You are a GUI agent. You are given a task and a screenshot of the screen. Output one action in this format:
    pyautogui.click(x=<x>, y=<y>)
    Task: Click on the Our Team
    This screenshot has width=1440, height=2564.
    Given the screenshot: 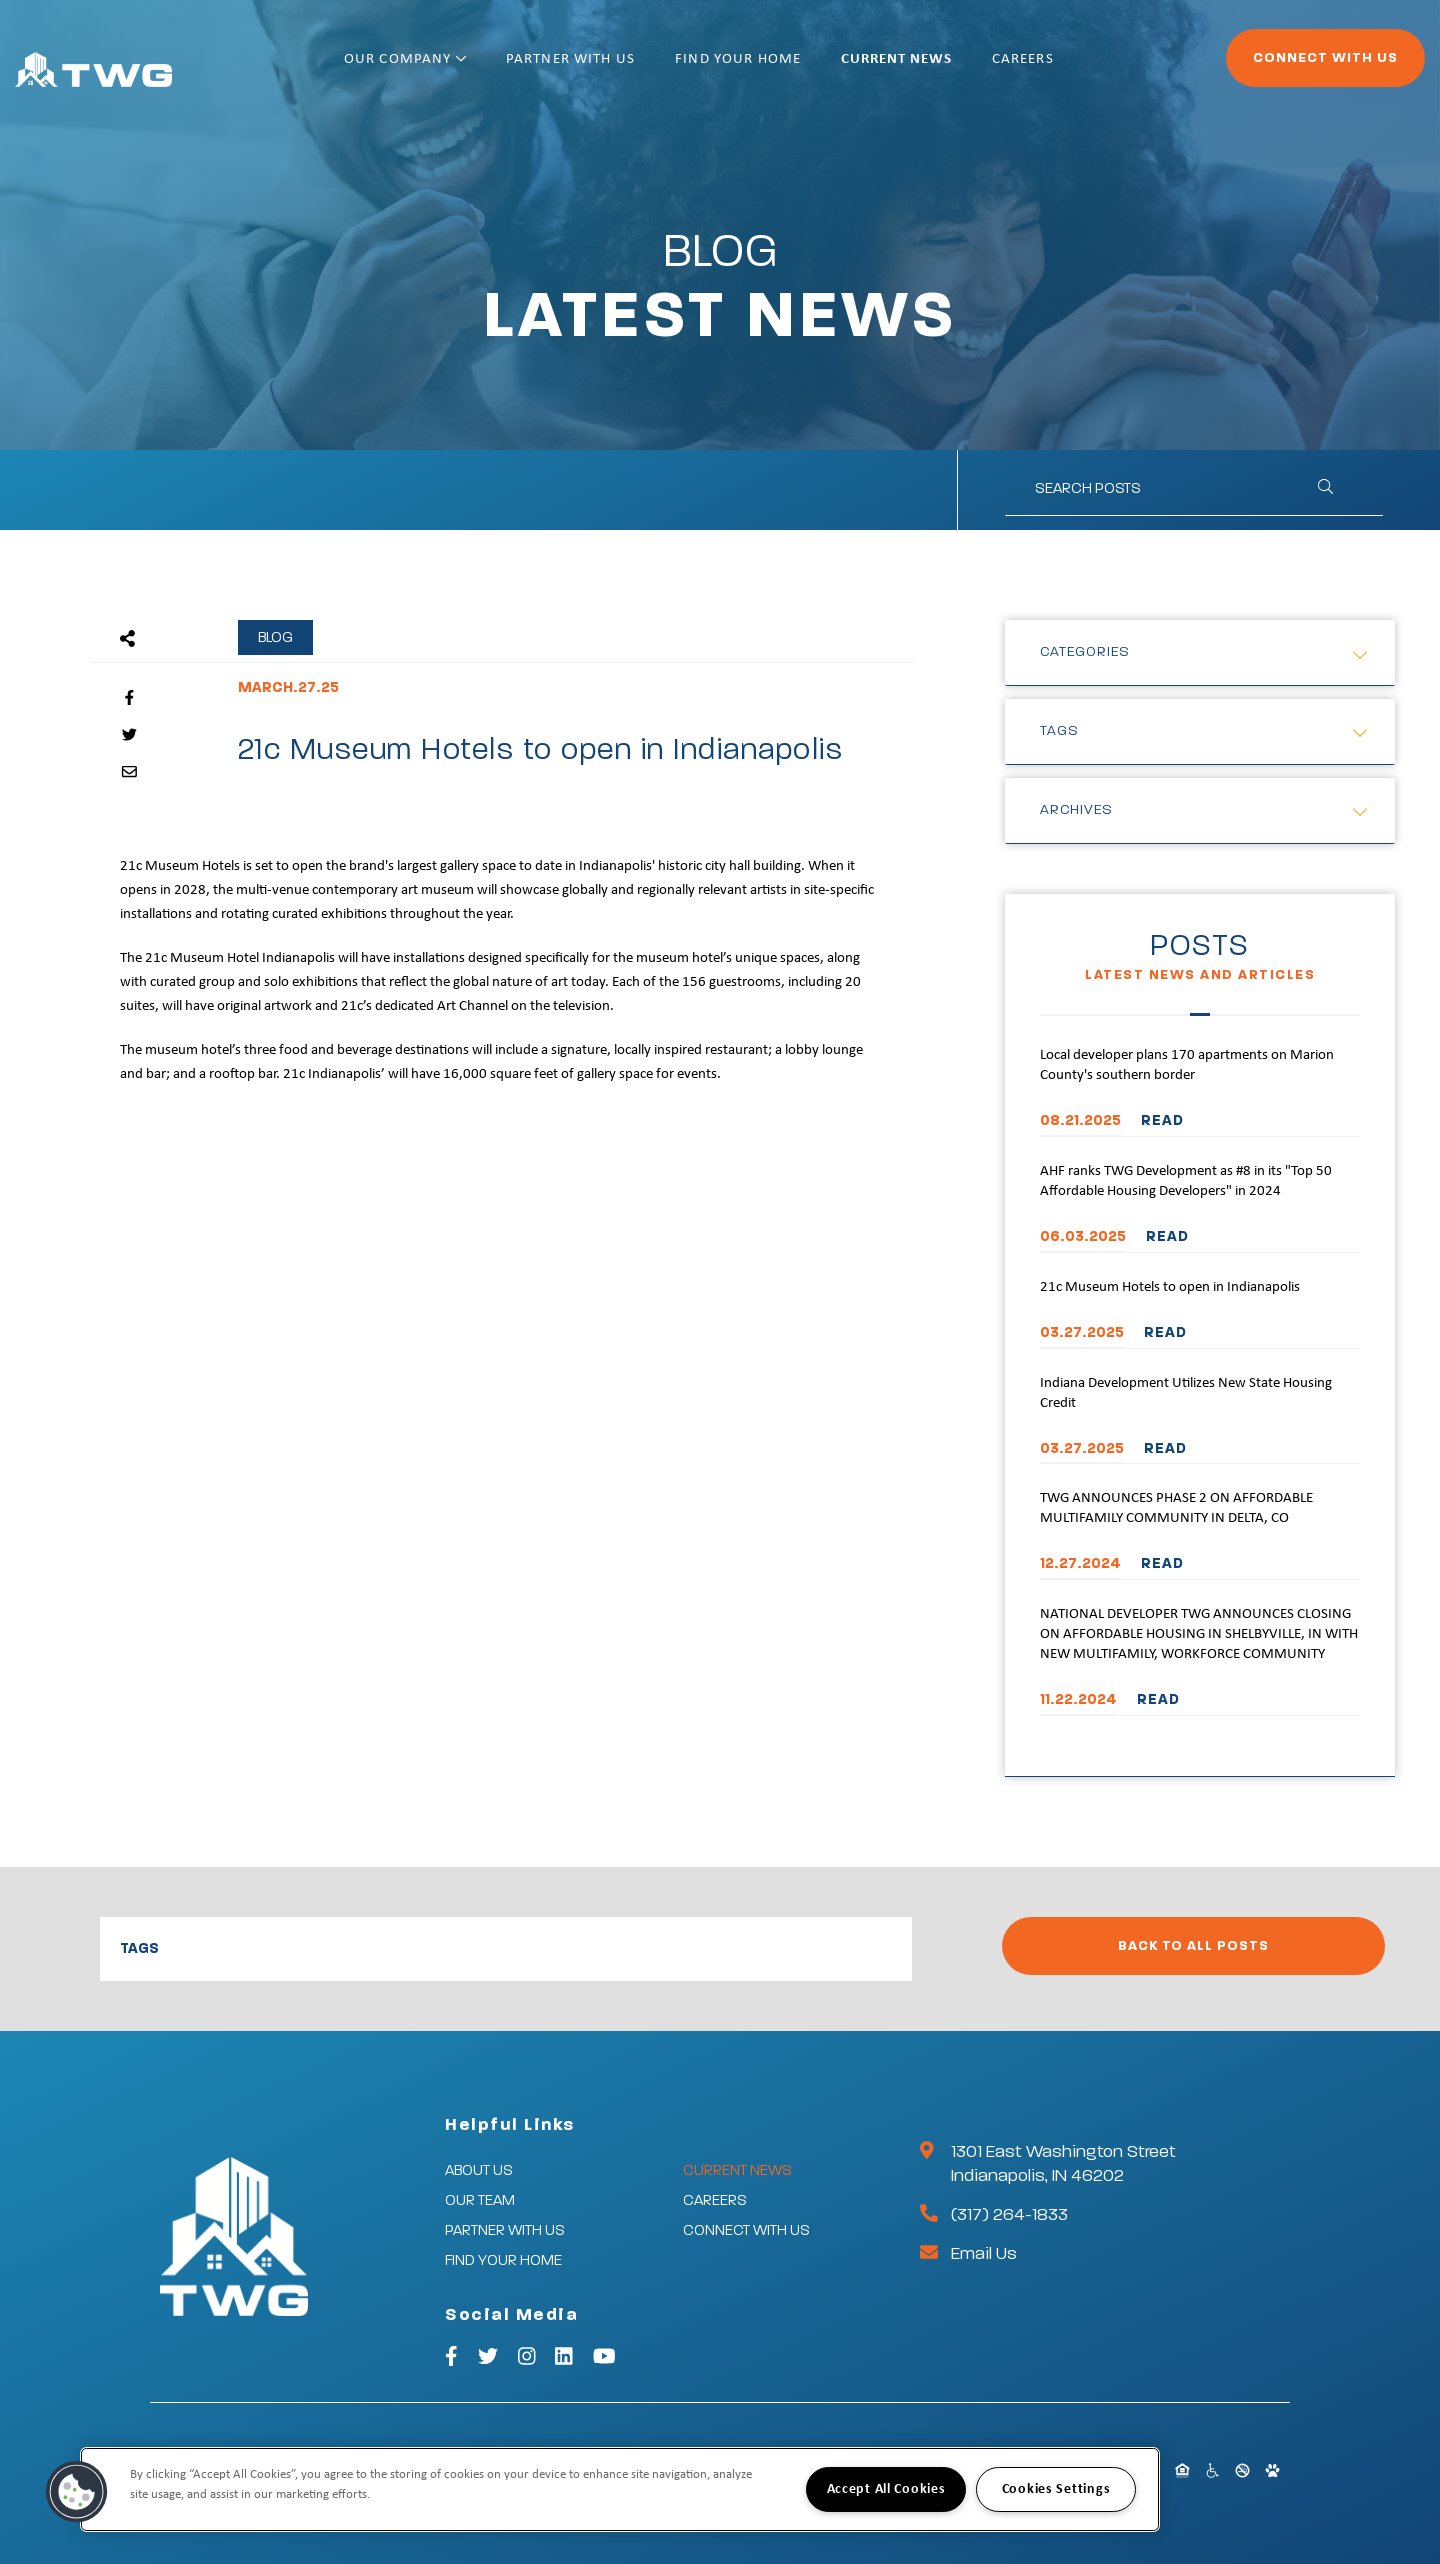 What is the action you would take?
    pyautogui.click(x=480, y=2200)
    